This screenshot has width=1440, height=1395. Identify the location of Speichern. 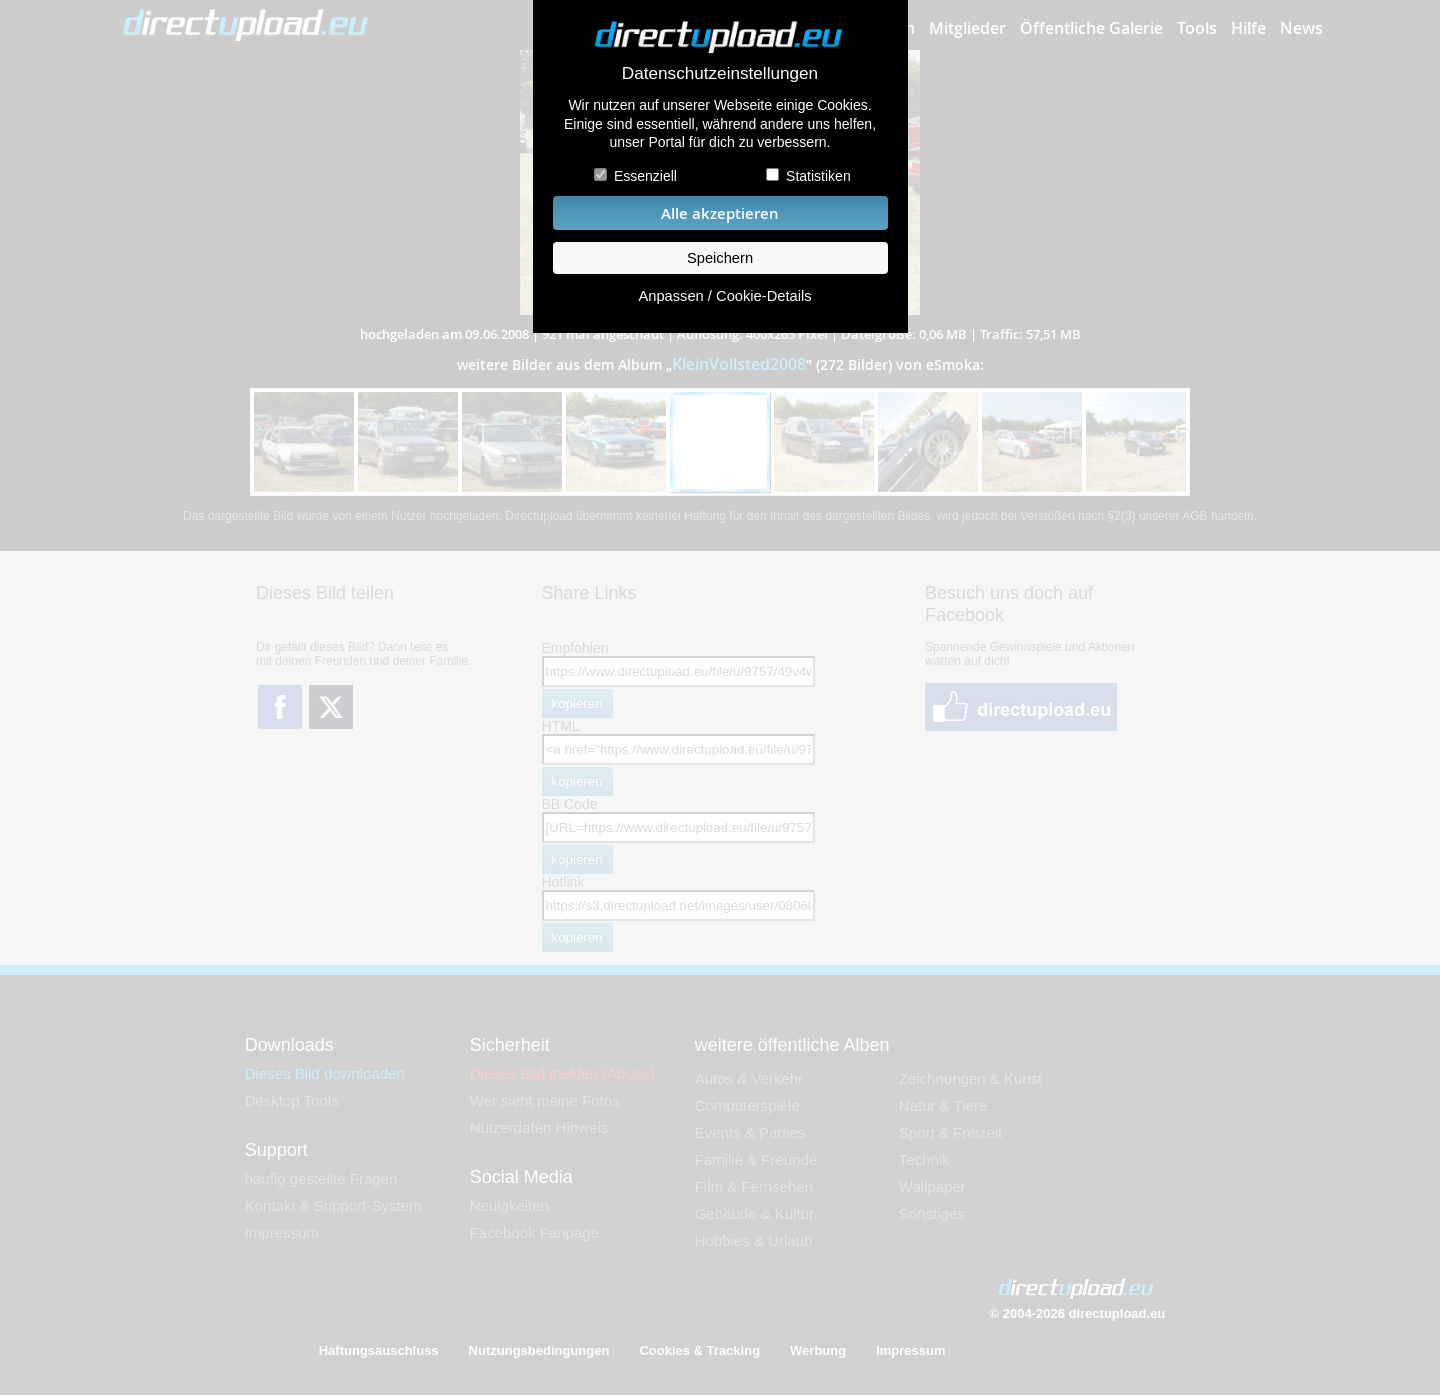
(720, 258).